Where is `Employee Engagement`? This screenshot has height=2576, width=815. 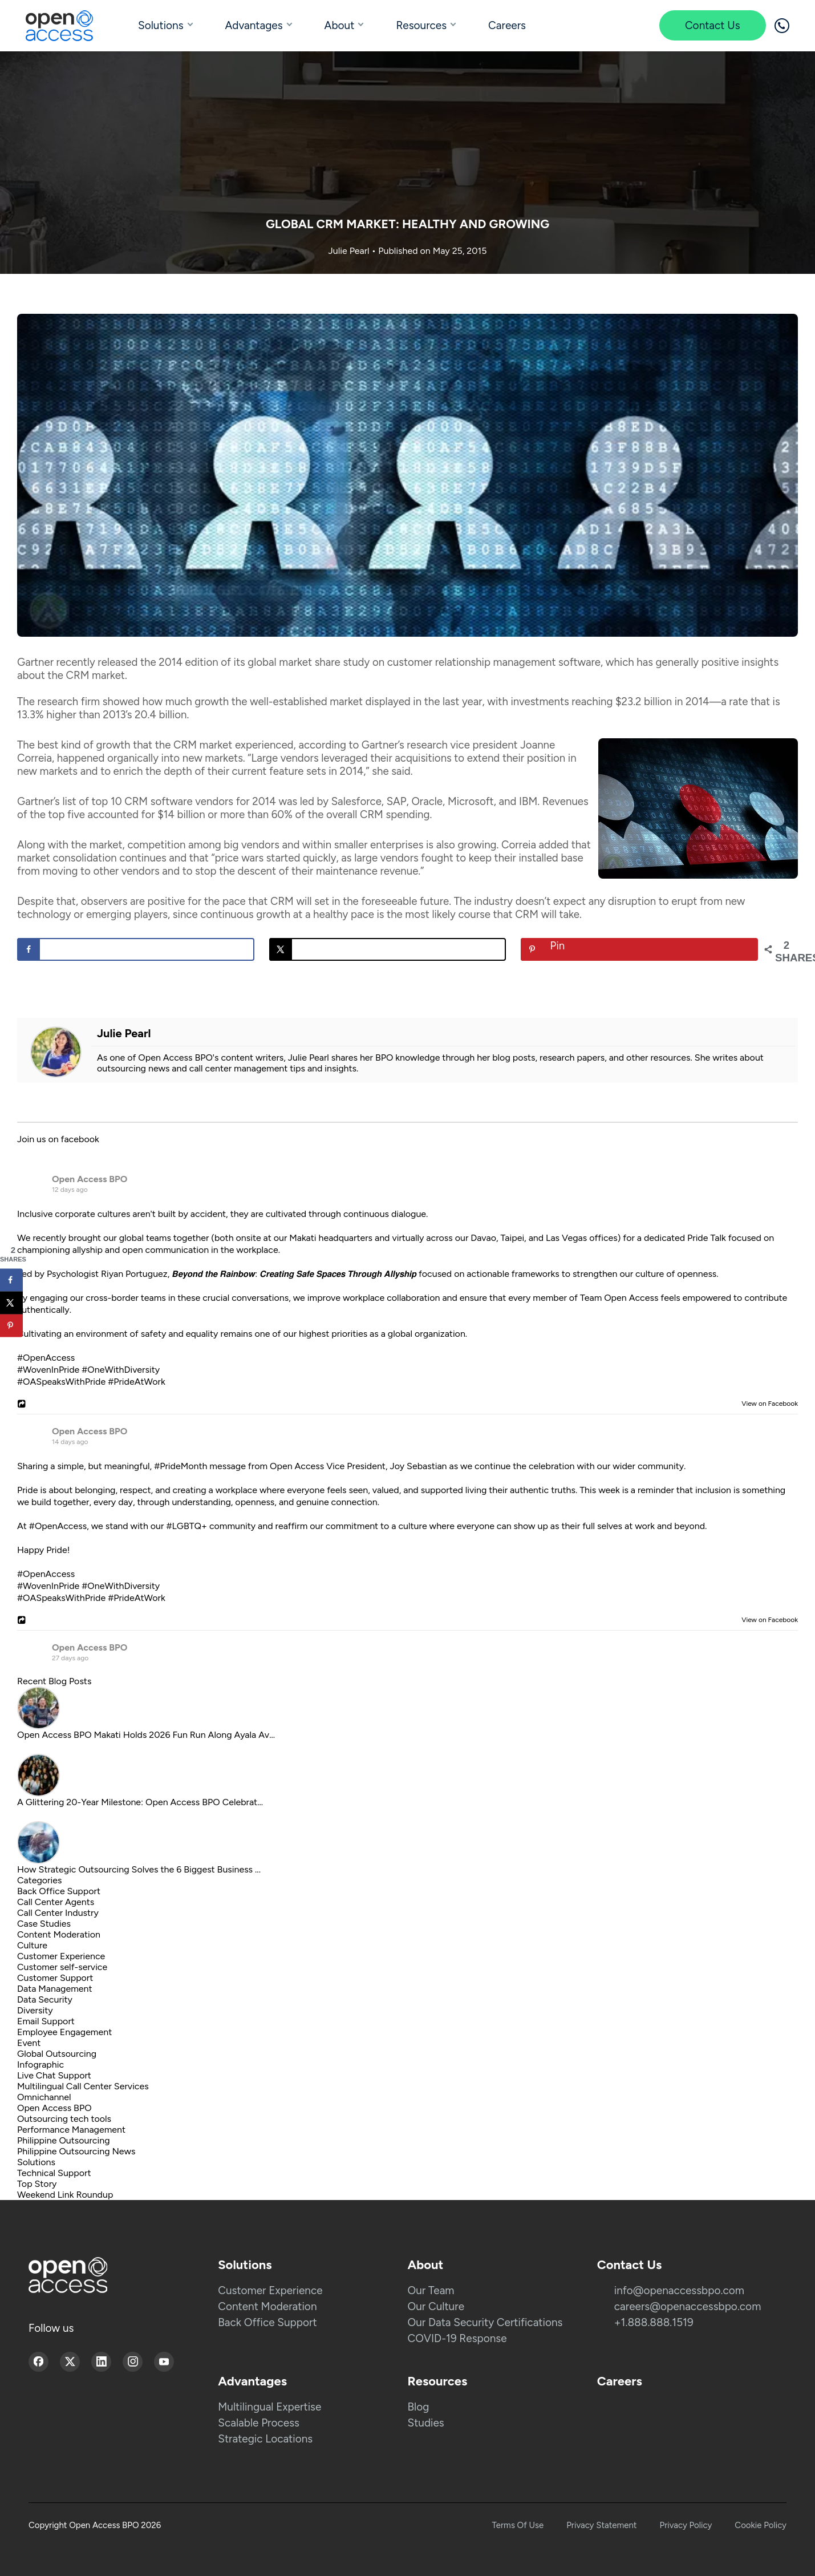
Employee Engagement is located at coordinates (64, 2032).